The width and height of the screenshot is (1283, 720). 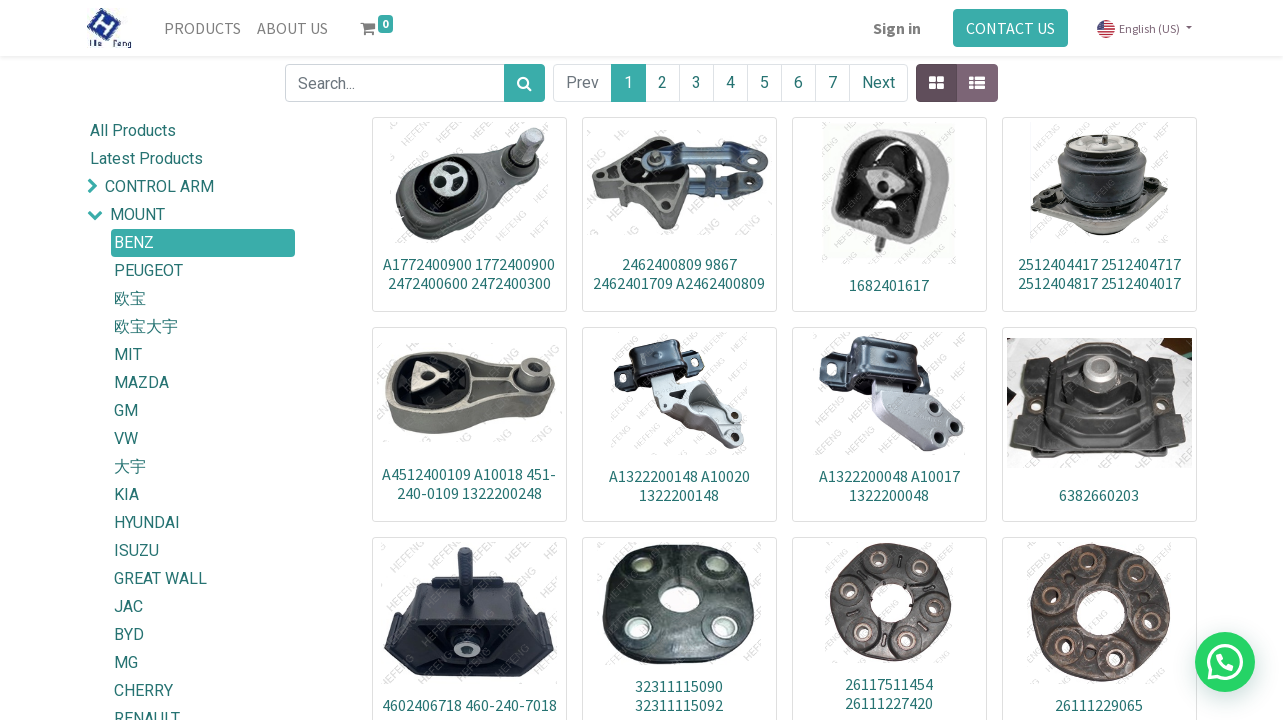 What do you see at coordinates (143, 690) in the screenshot?
I see `CHERRY` at bounding box center [143, 690].